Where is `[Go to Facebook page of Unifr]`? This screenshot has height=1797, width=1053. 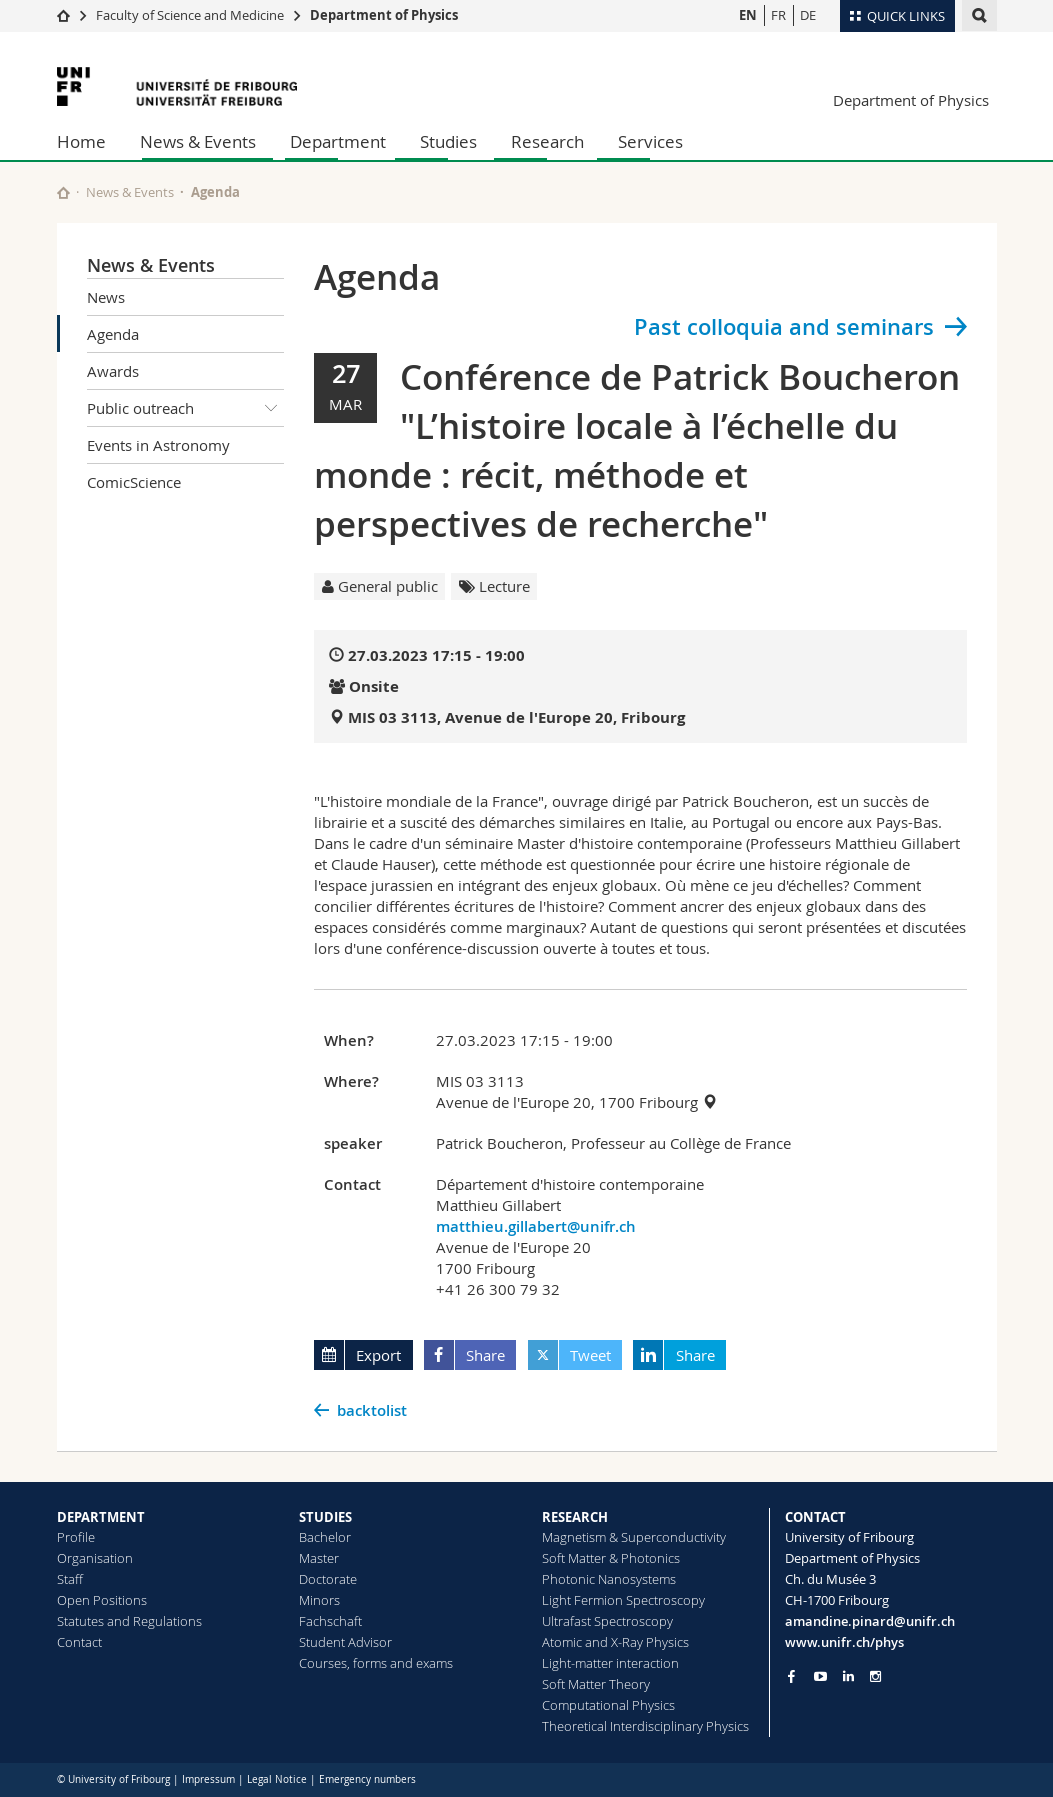
[Go to Facebook page of Unifr] is located at coordinates (791, 1676).